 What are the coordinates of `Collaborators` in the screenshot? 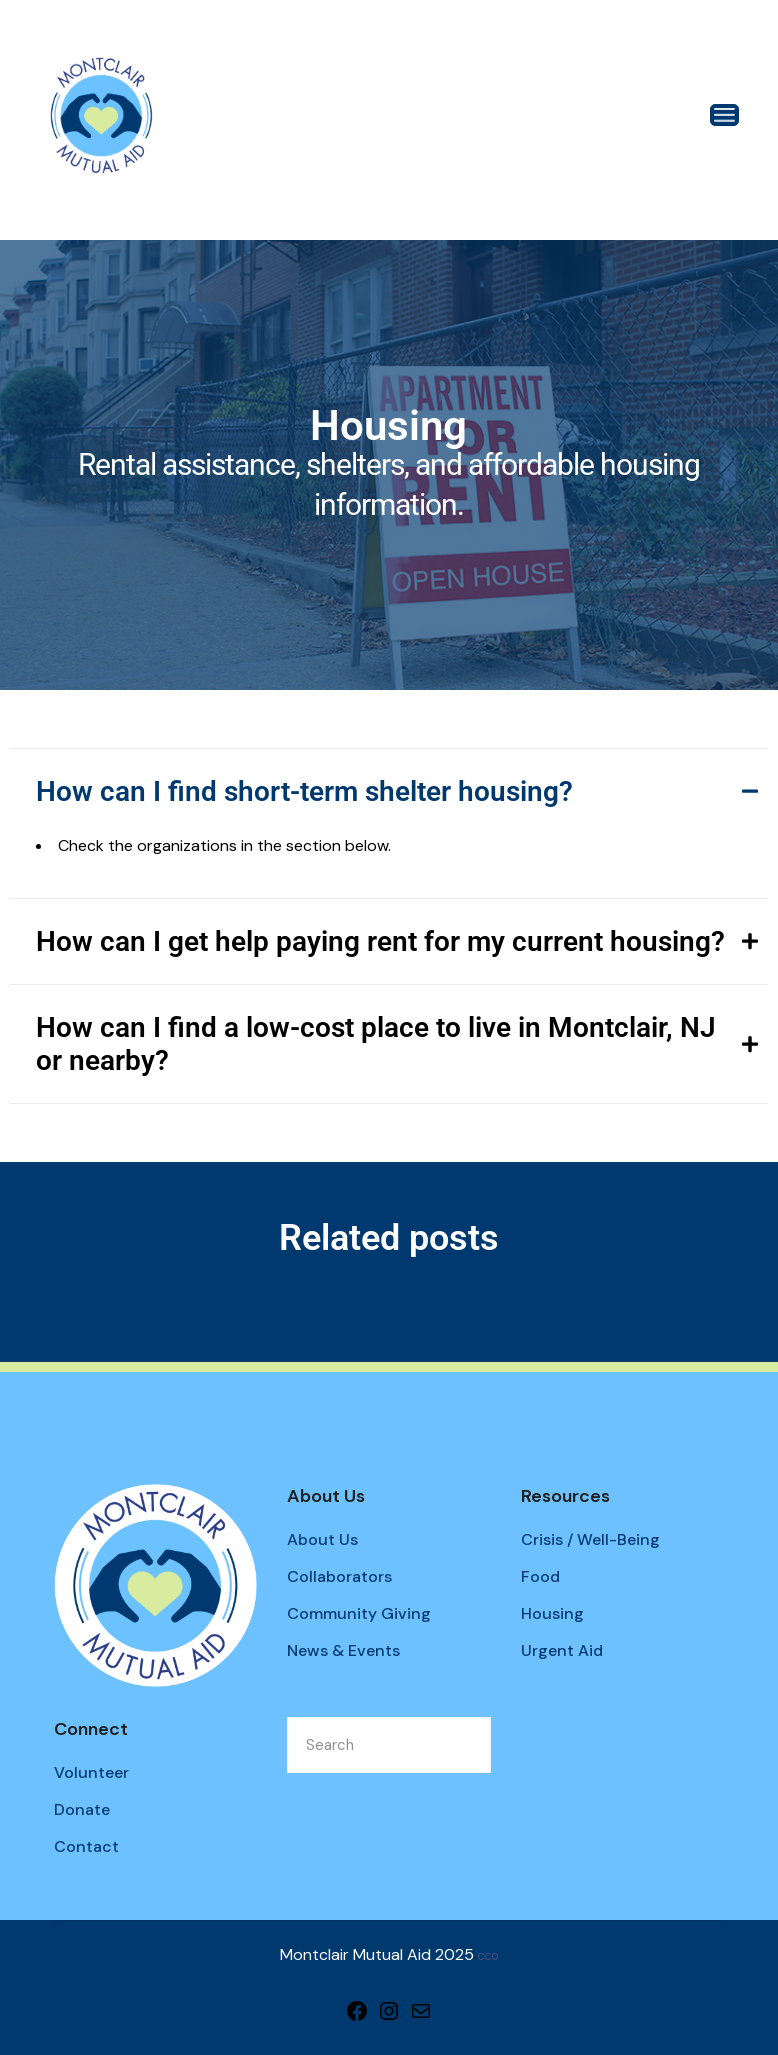 It's located at (339, 1576).